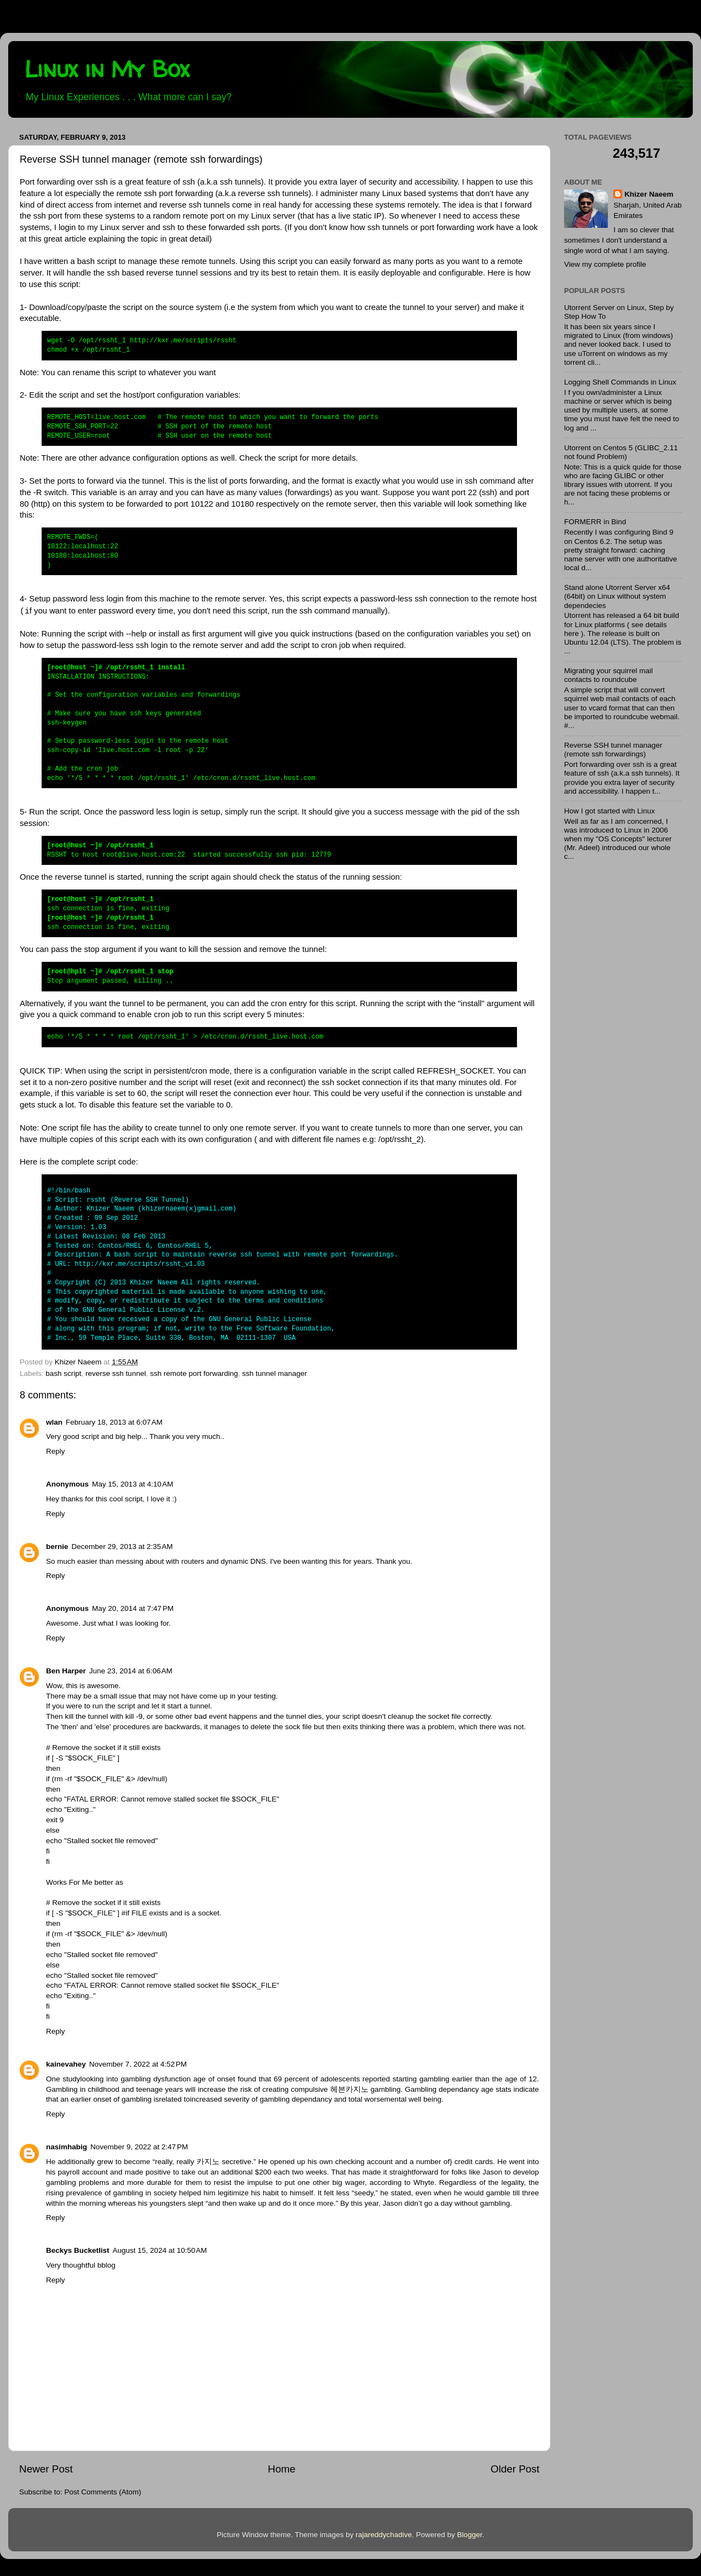  I want to click on ssh tunnel manager, so click(274, 1373).